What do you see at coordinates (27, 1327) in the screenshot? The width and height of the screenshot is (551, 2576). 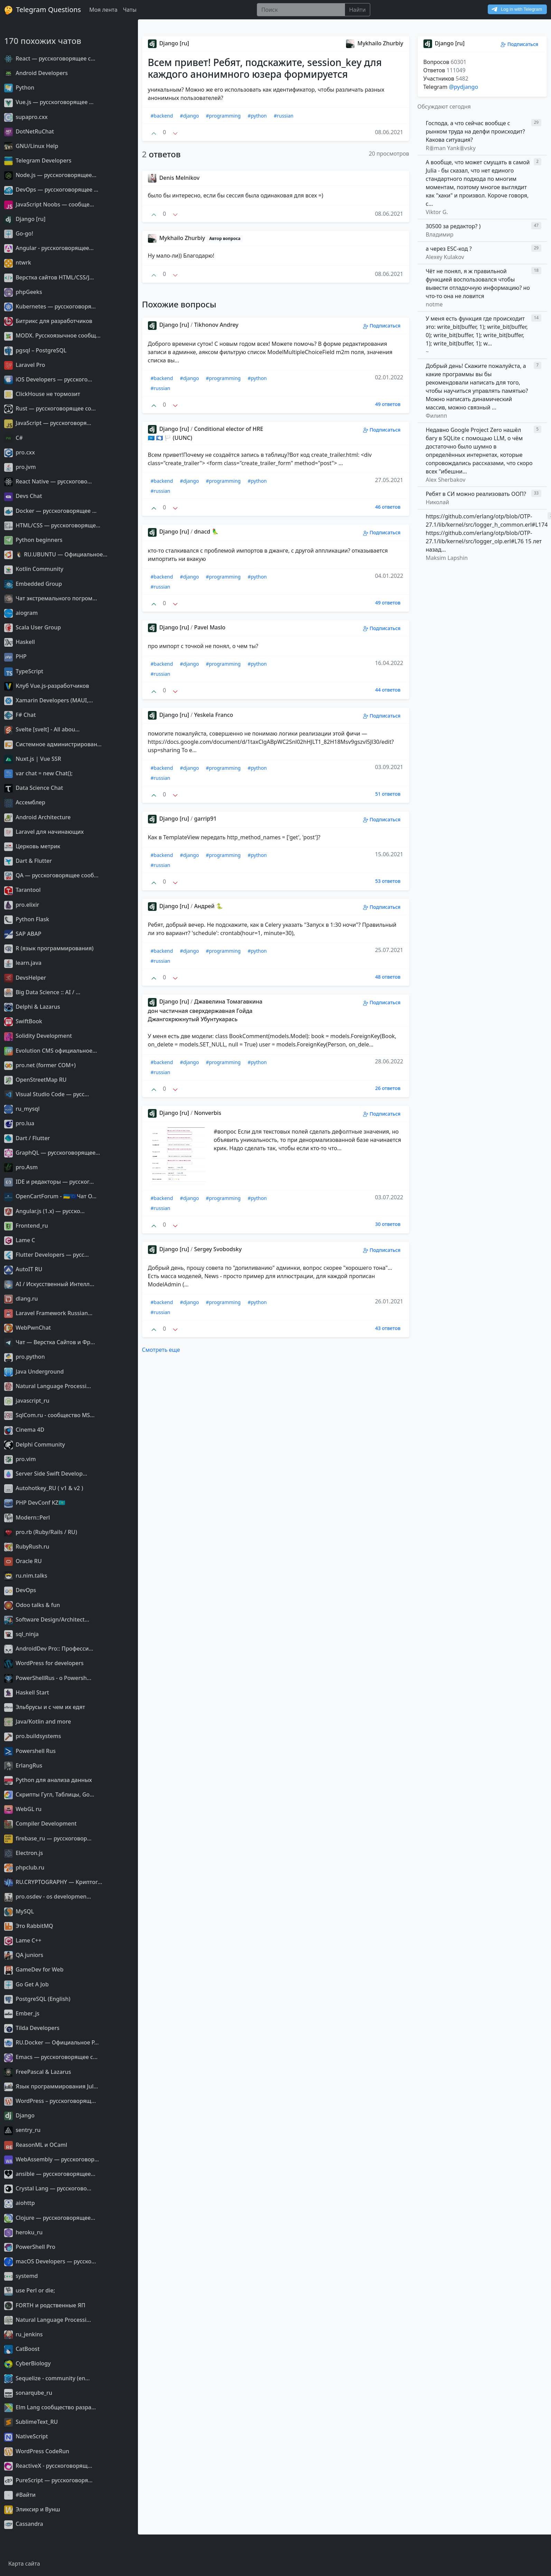 I see `WebPwnChat` at bounding box center [27, 1327].